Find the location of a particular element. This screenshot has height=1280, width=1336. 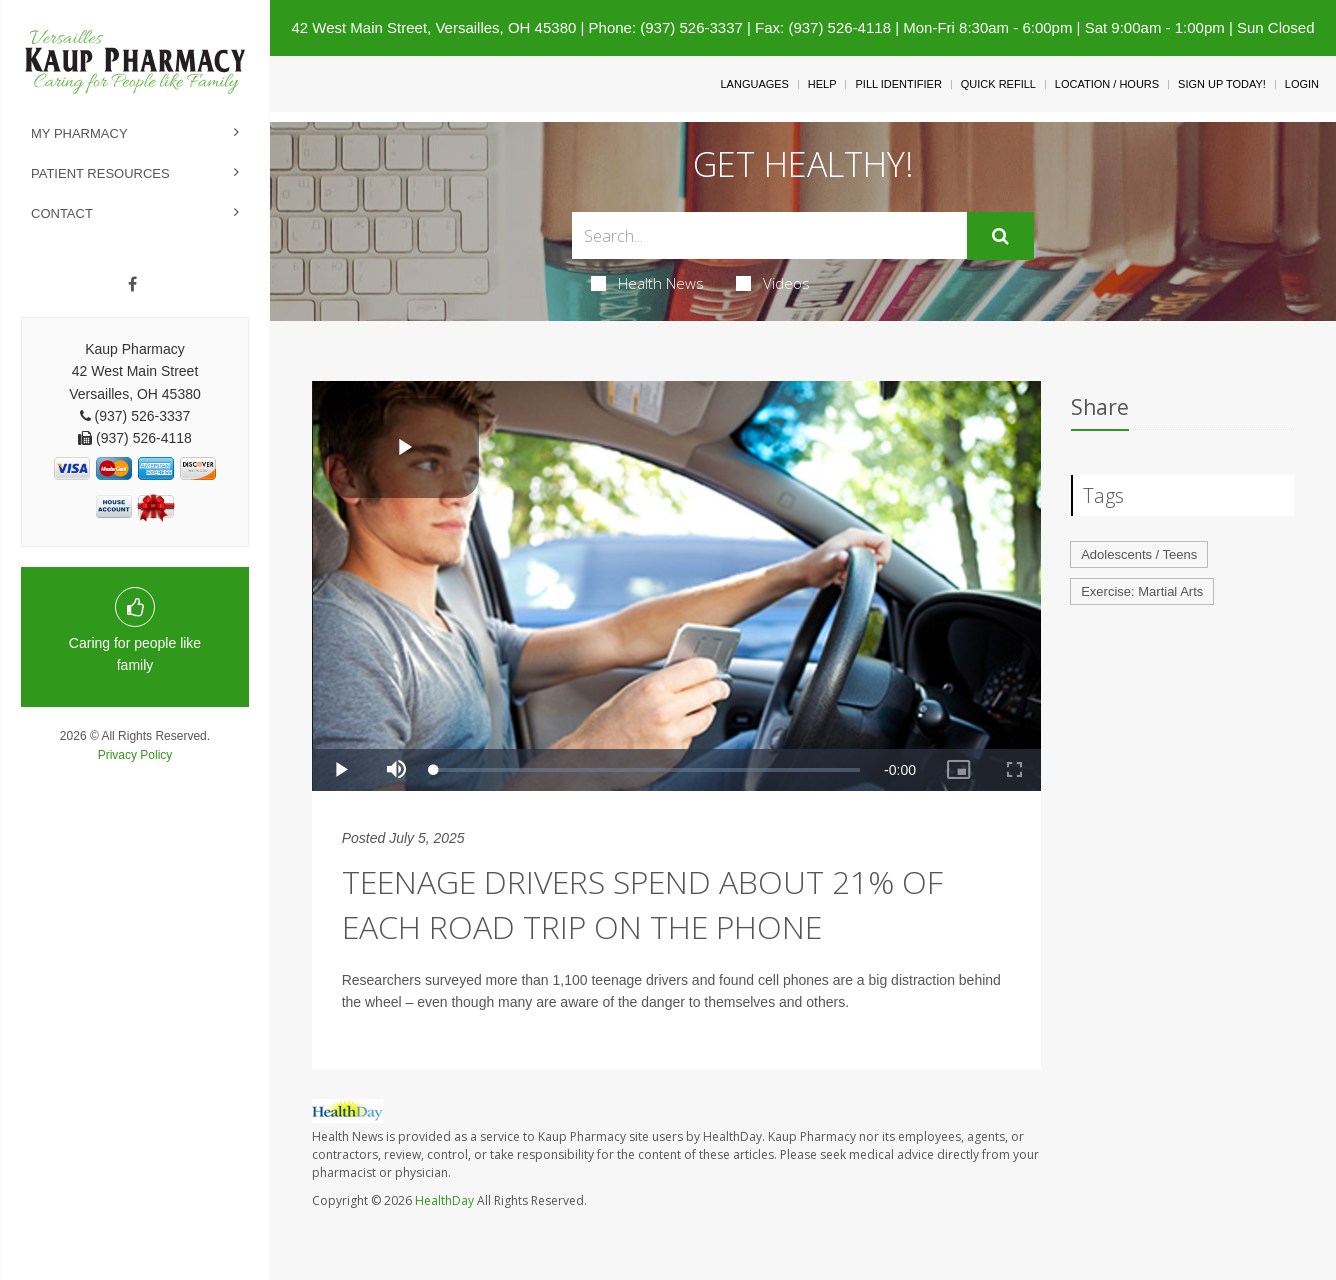

Privacy Policy is located at coordinates (135, 755).